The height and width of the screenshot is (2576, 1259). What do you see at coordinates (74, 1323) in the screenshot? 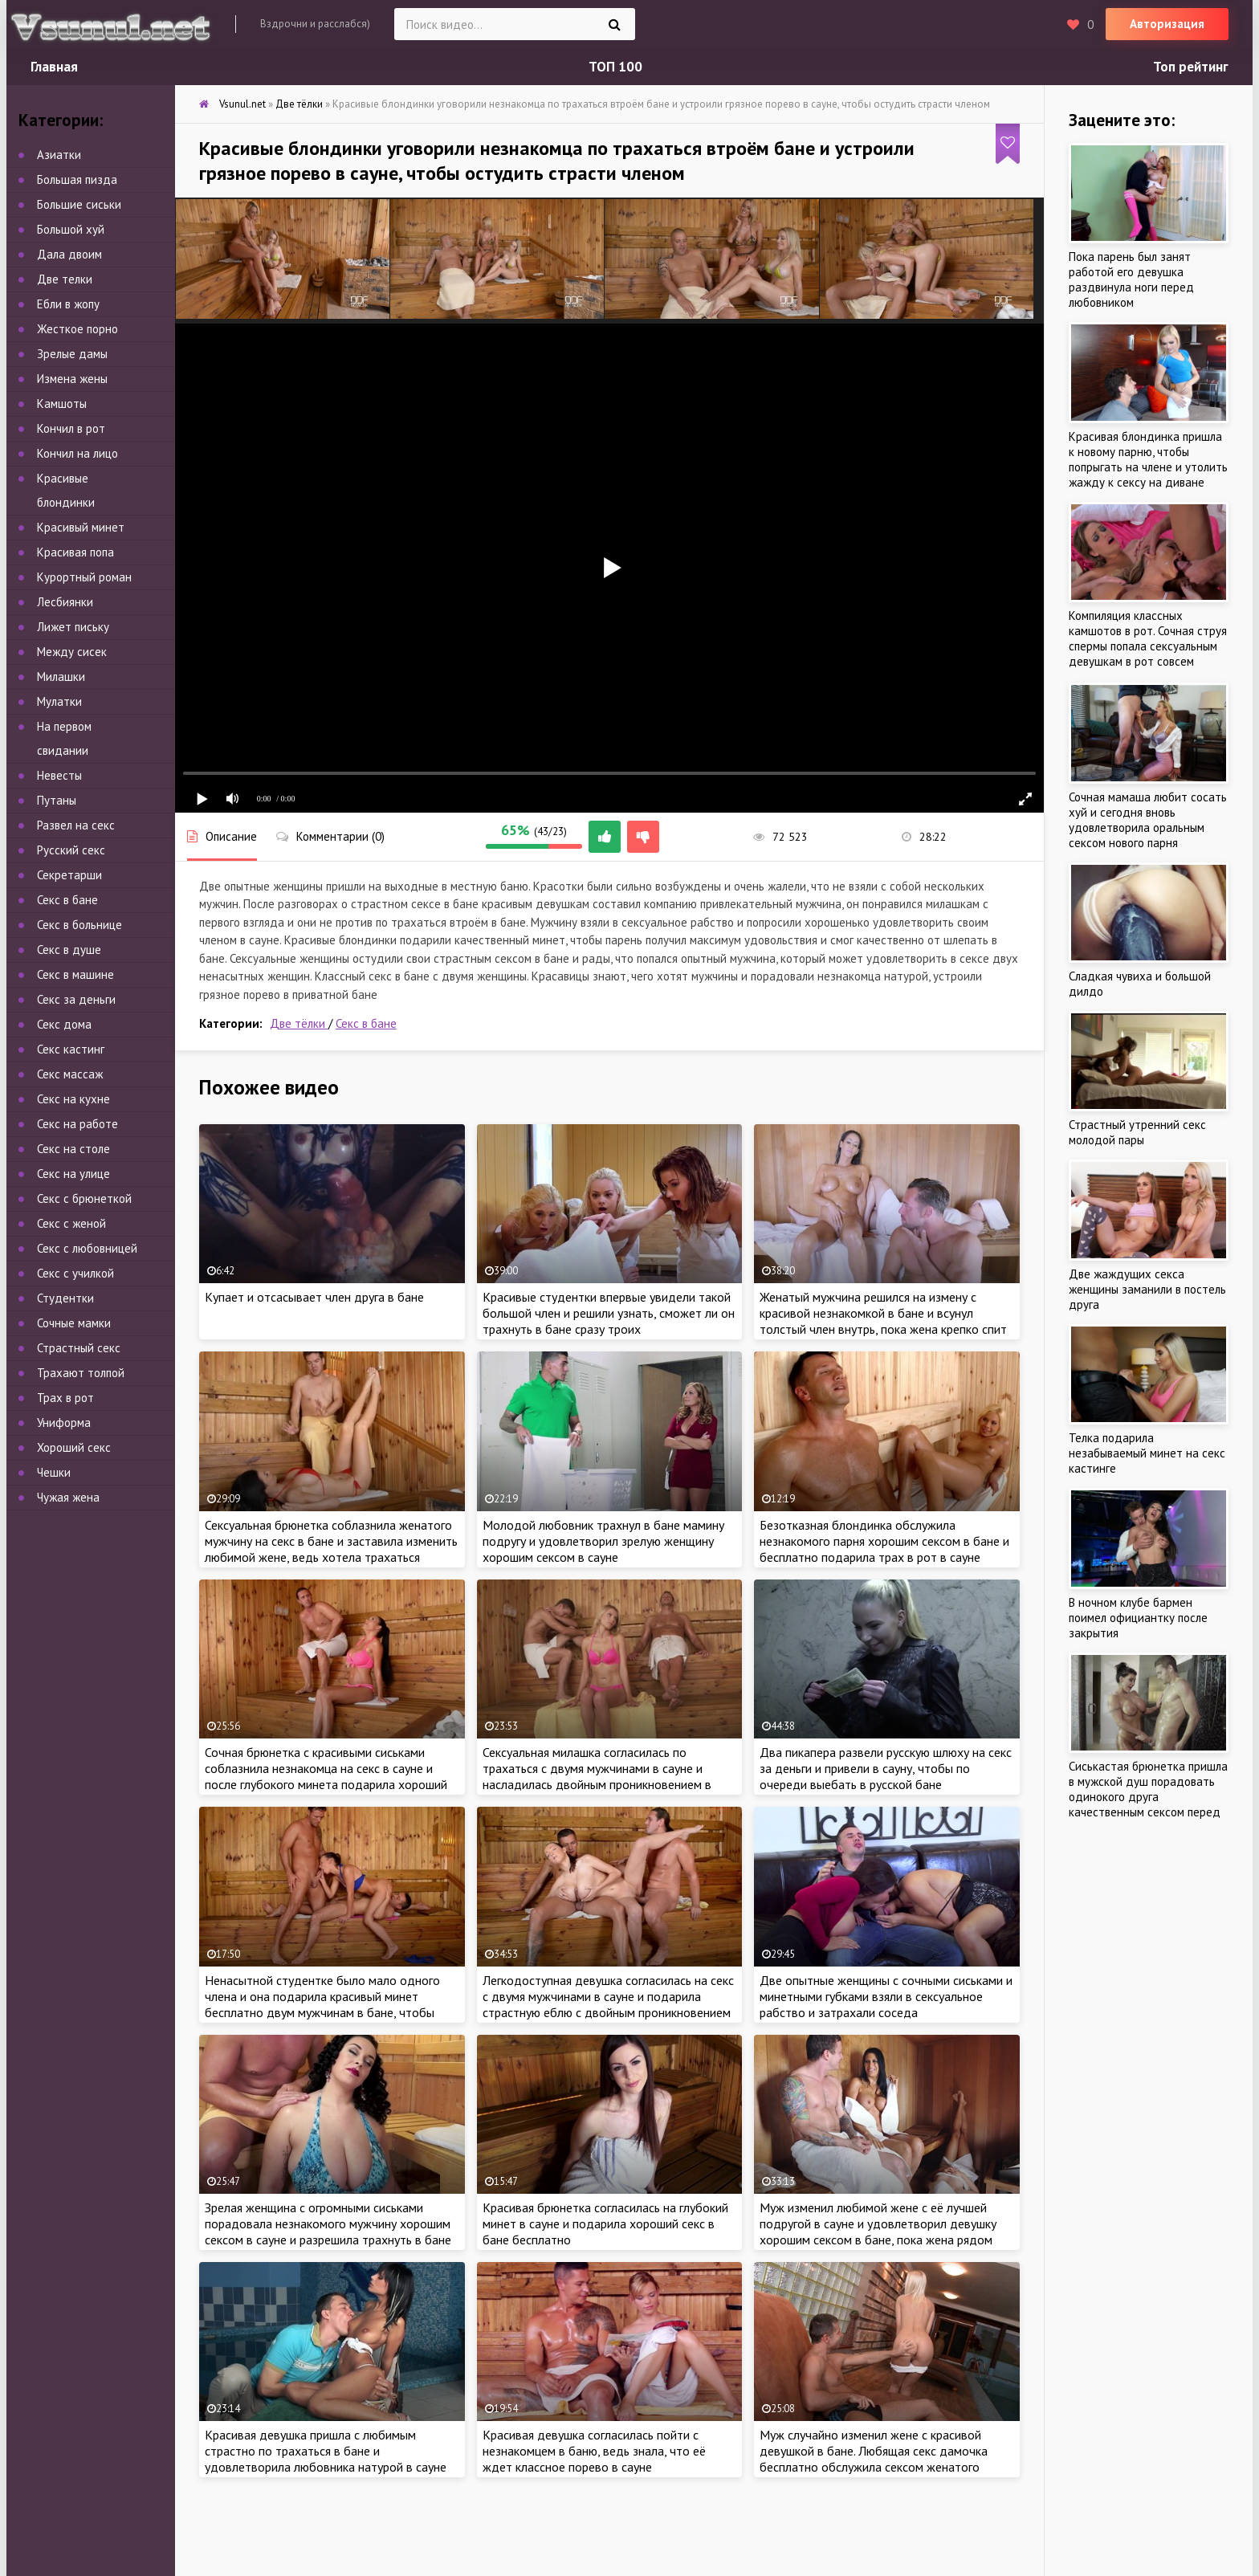
I see `Сочные мамки` at bounding box center [74, 1323].